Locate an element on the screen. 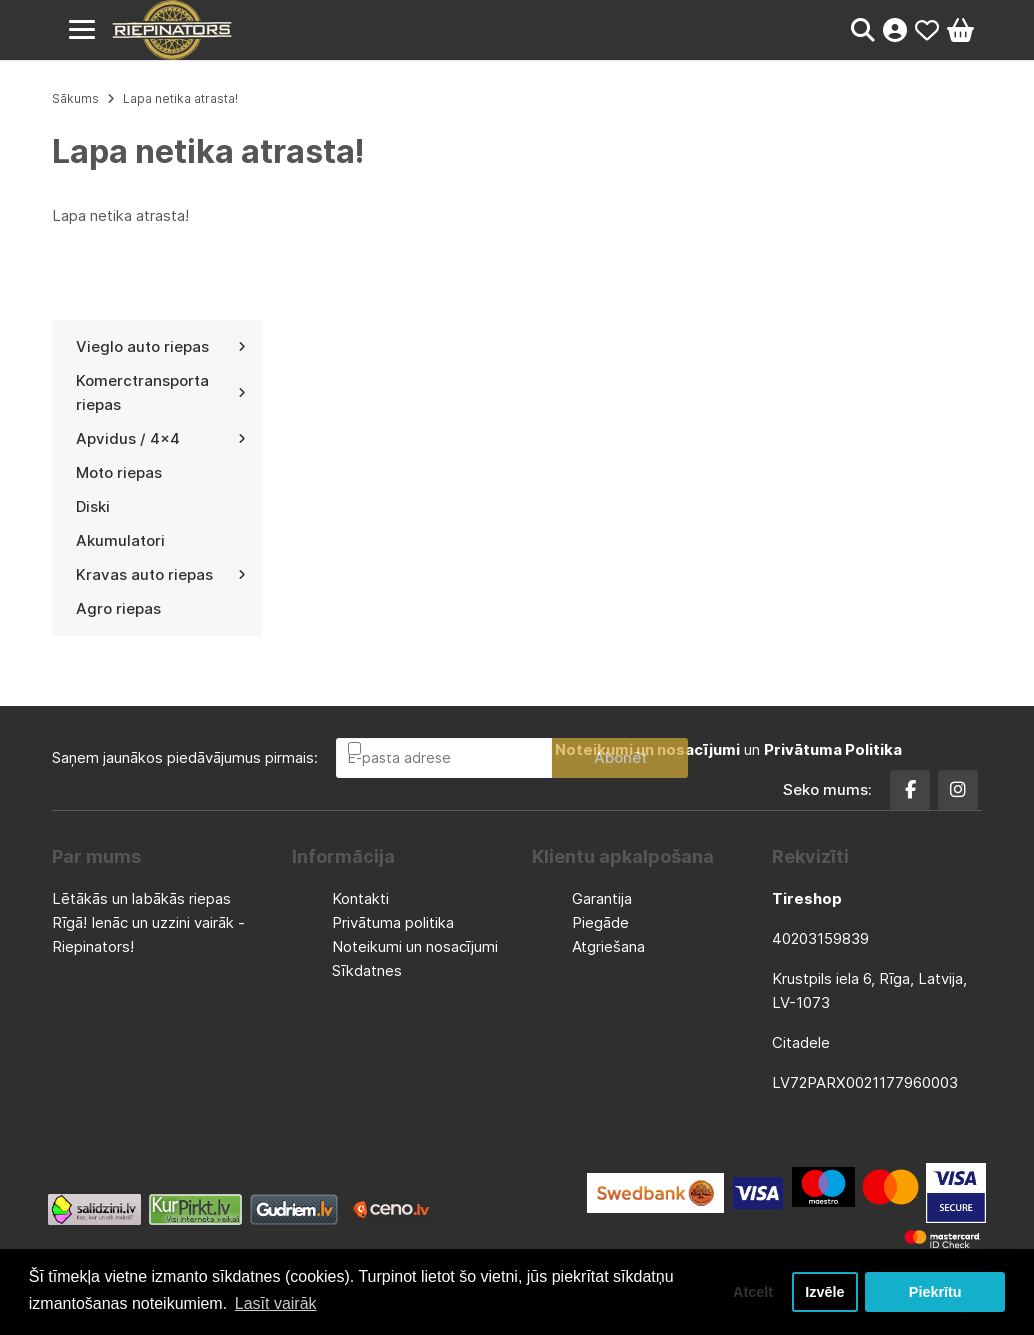 Image resolution: width=1034 pixels, height=1335 pixels. Sākums is located at coordinates (75, 98).